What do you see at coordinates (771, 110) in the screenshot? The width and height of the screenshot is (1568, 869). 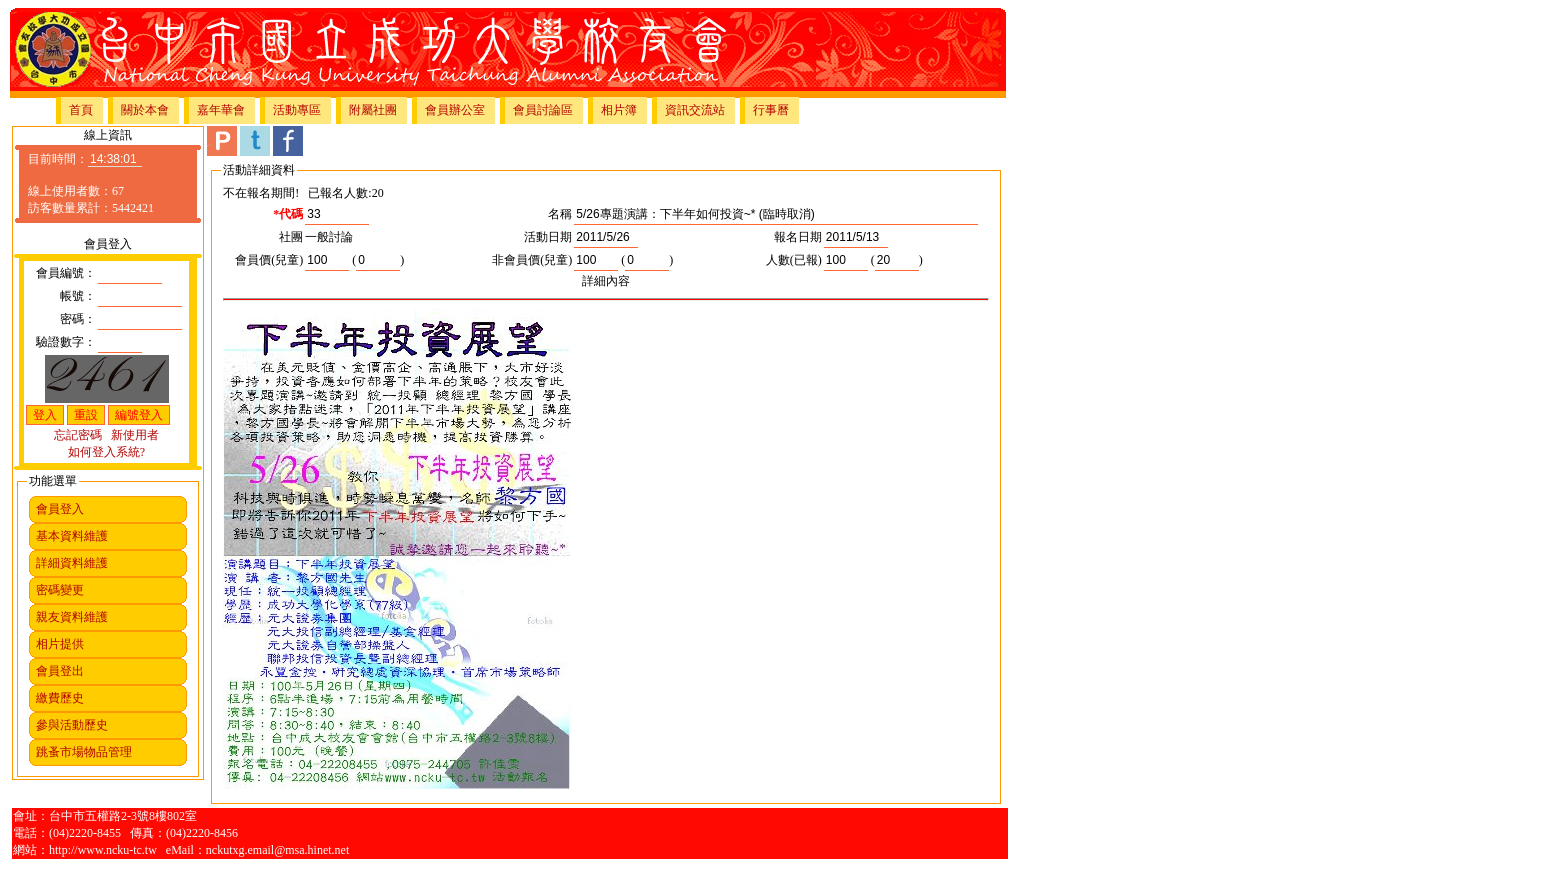 I see `行事曆` at bounding box center [771, 110].